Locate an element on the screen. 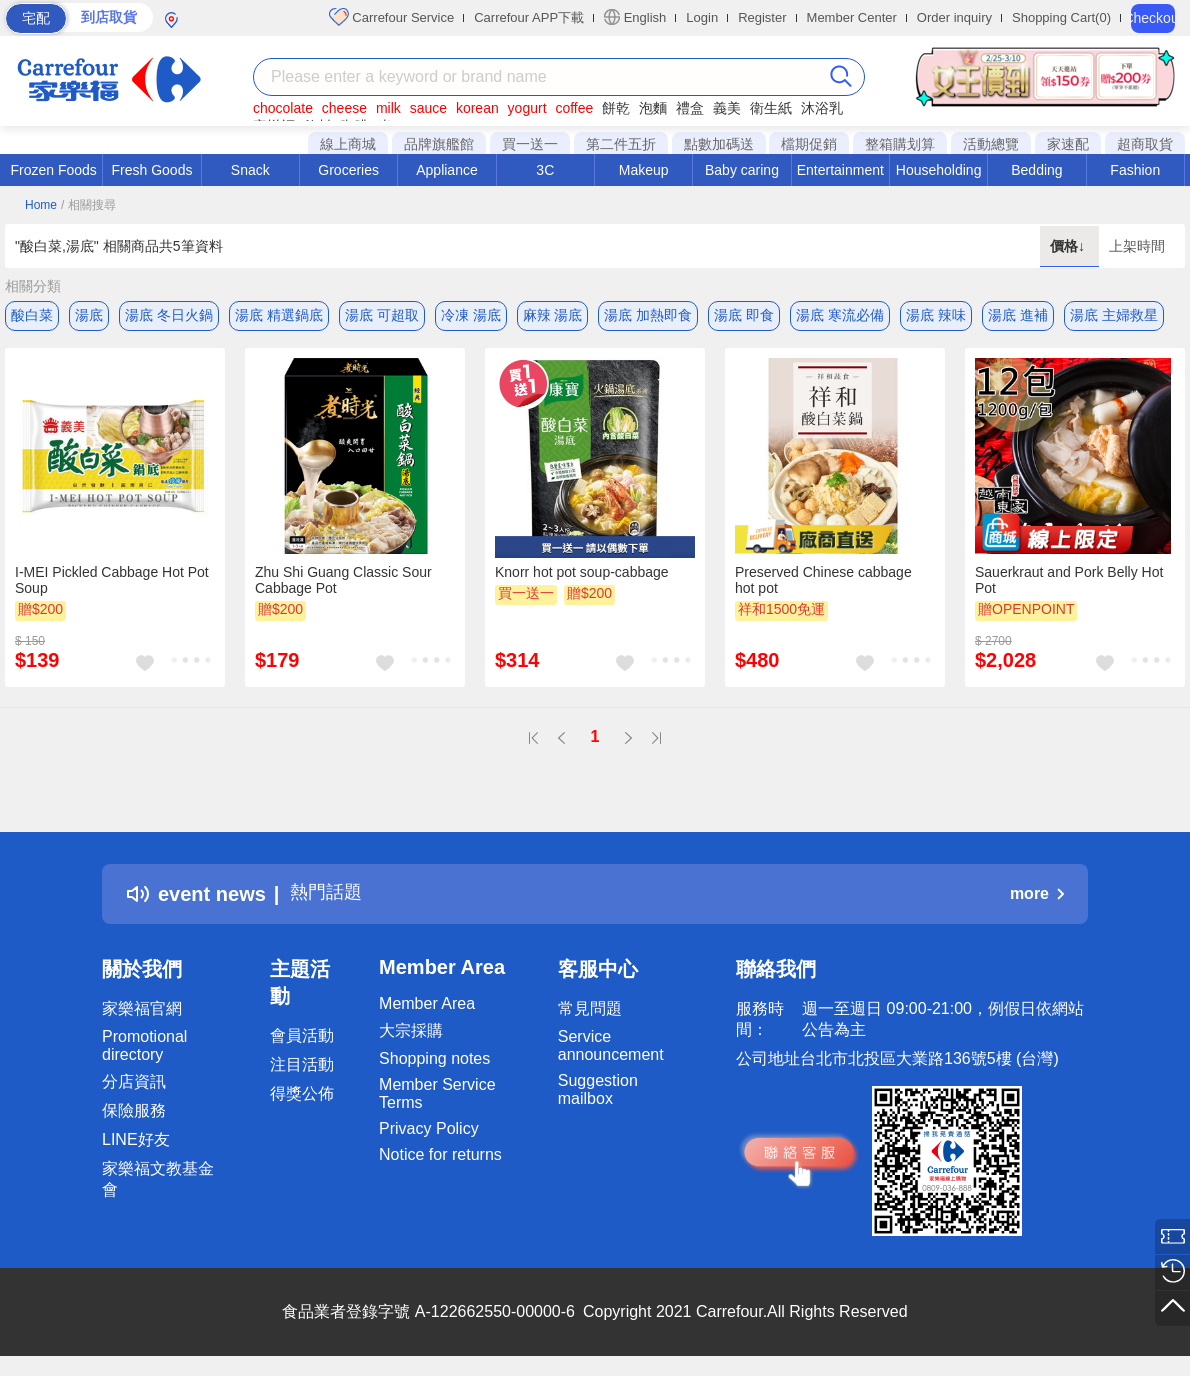 This screenshot has width=1190, height=1376. Appliance is located at coordinates (447, 170).